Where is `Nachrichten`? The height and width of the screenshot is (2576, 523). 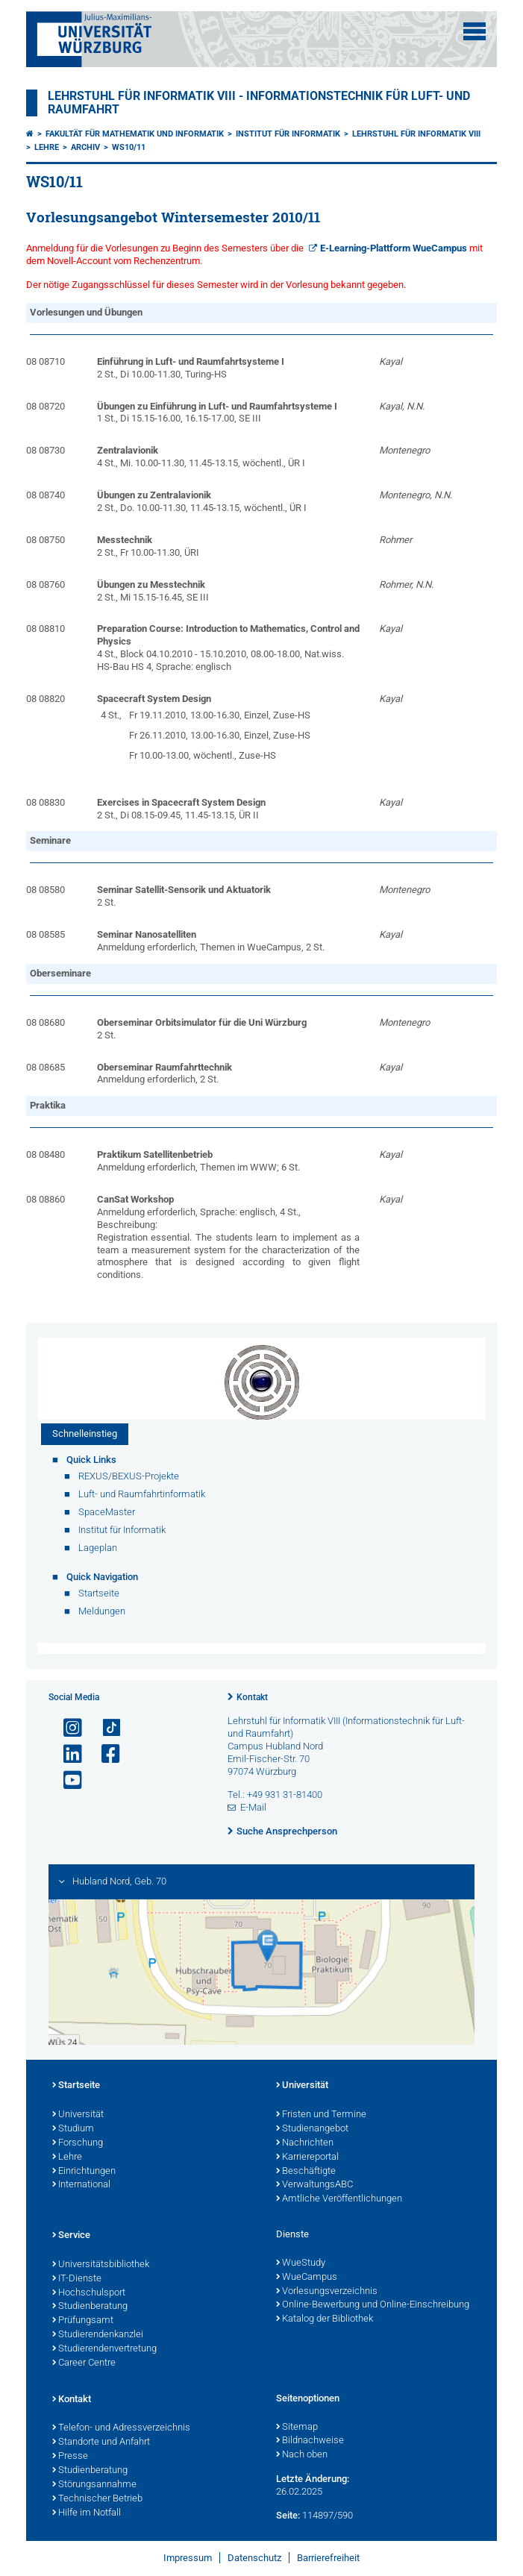 Nachrichten is located at coordinates (304, 2143).